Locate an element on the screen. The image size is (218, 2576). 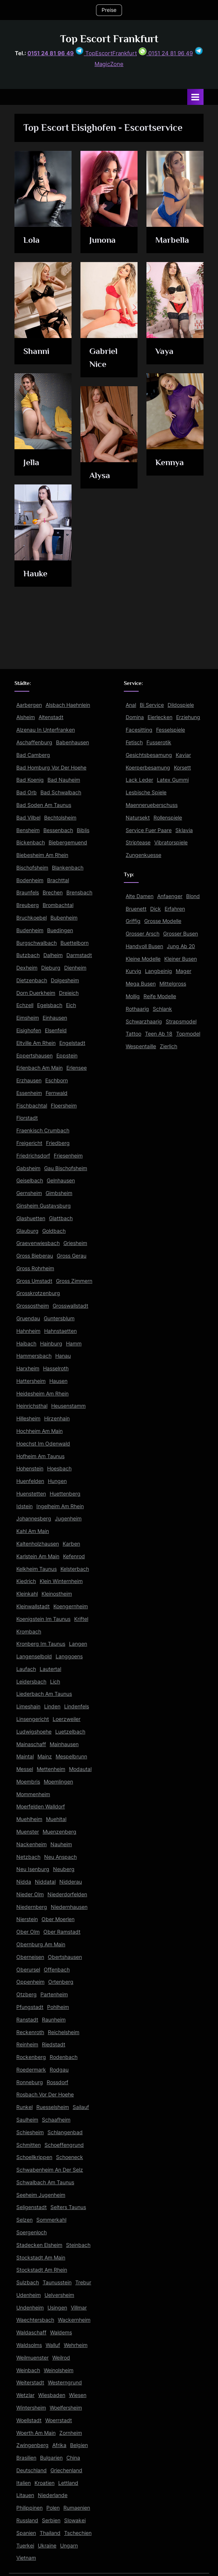
Polen is located at coordinates (53, 2508).